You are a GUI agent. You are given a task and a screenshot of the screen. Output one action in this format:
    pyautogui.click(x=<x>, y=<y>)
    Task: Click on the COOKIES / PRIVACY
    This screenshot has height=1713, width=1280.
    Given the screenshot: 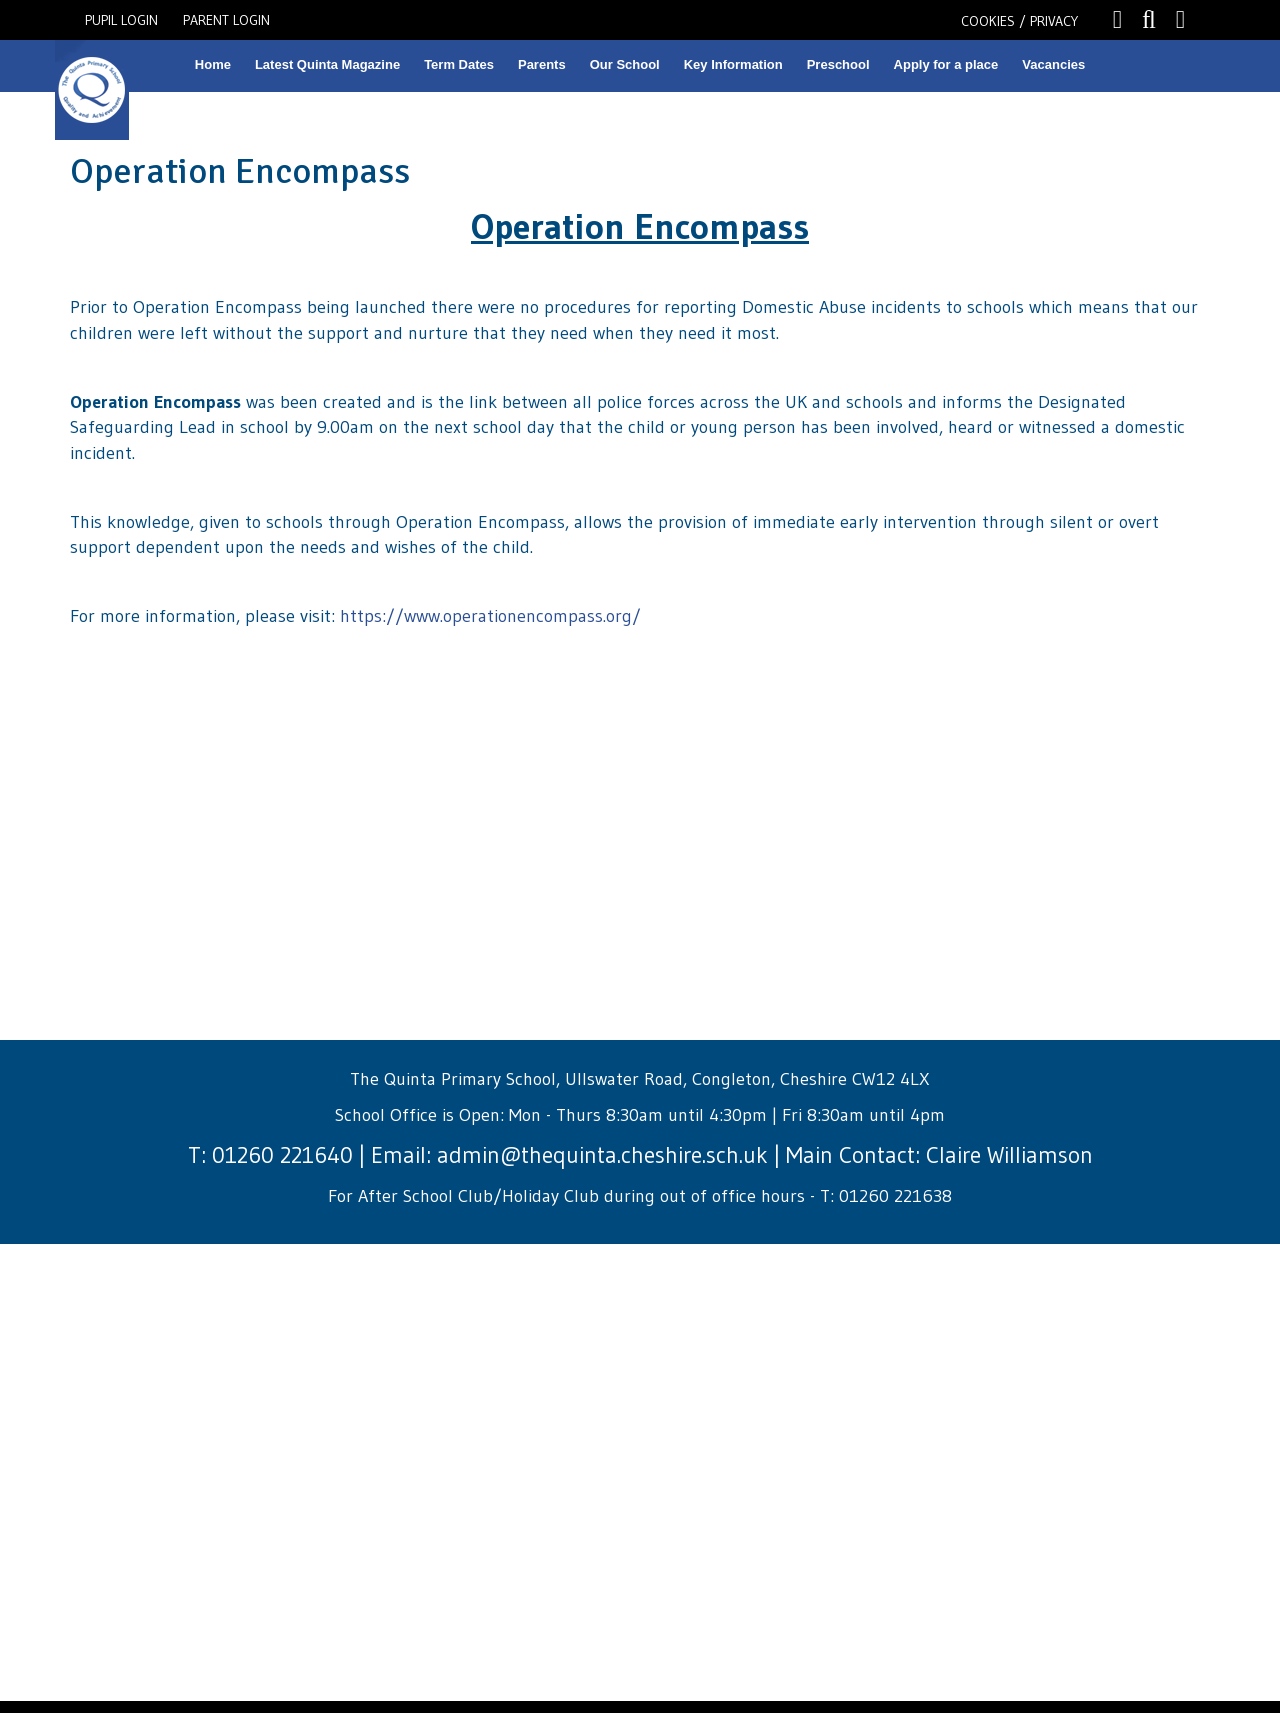 What is the action you would take?
    pyautogui.click(x=1019, y=21)
    